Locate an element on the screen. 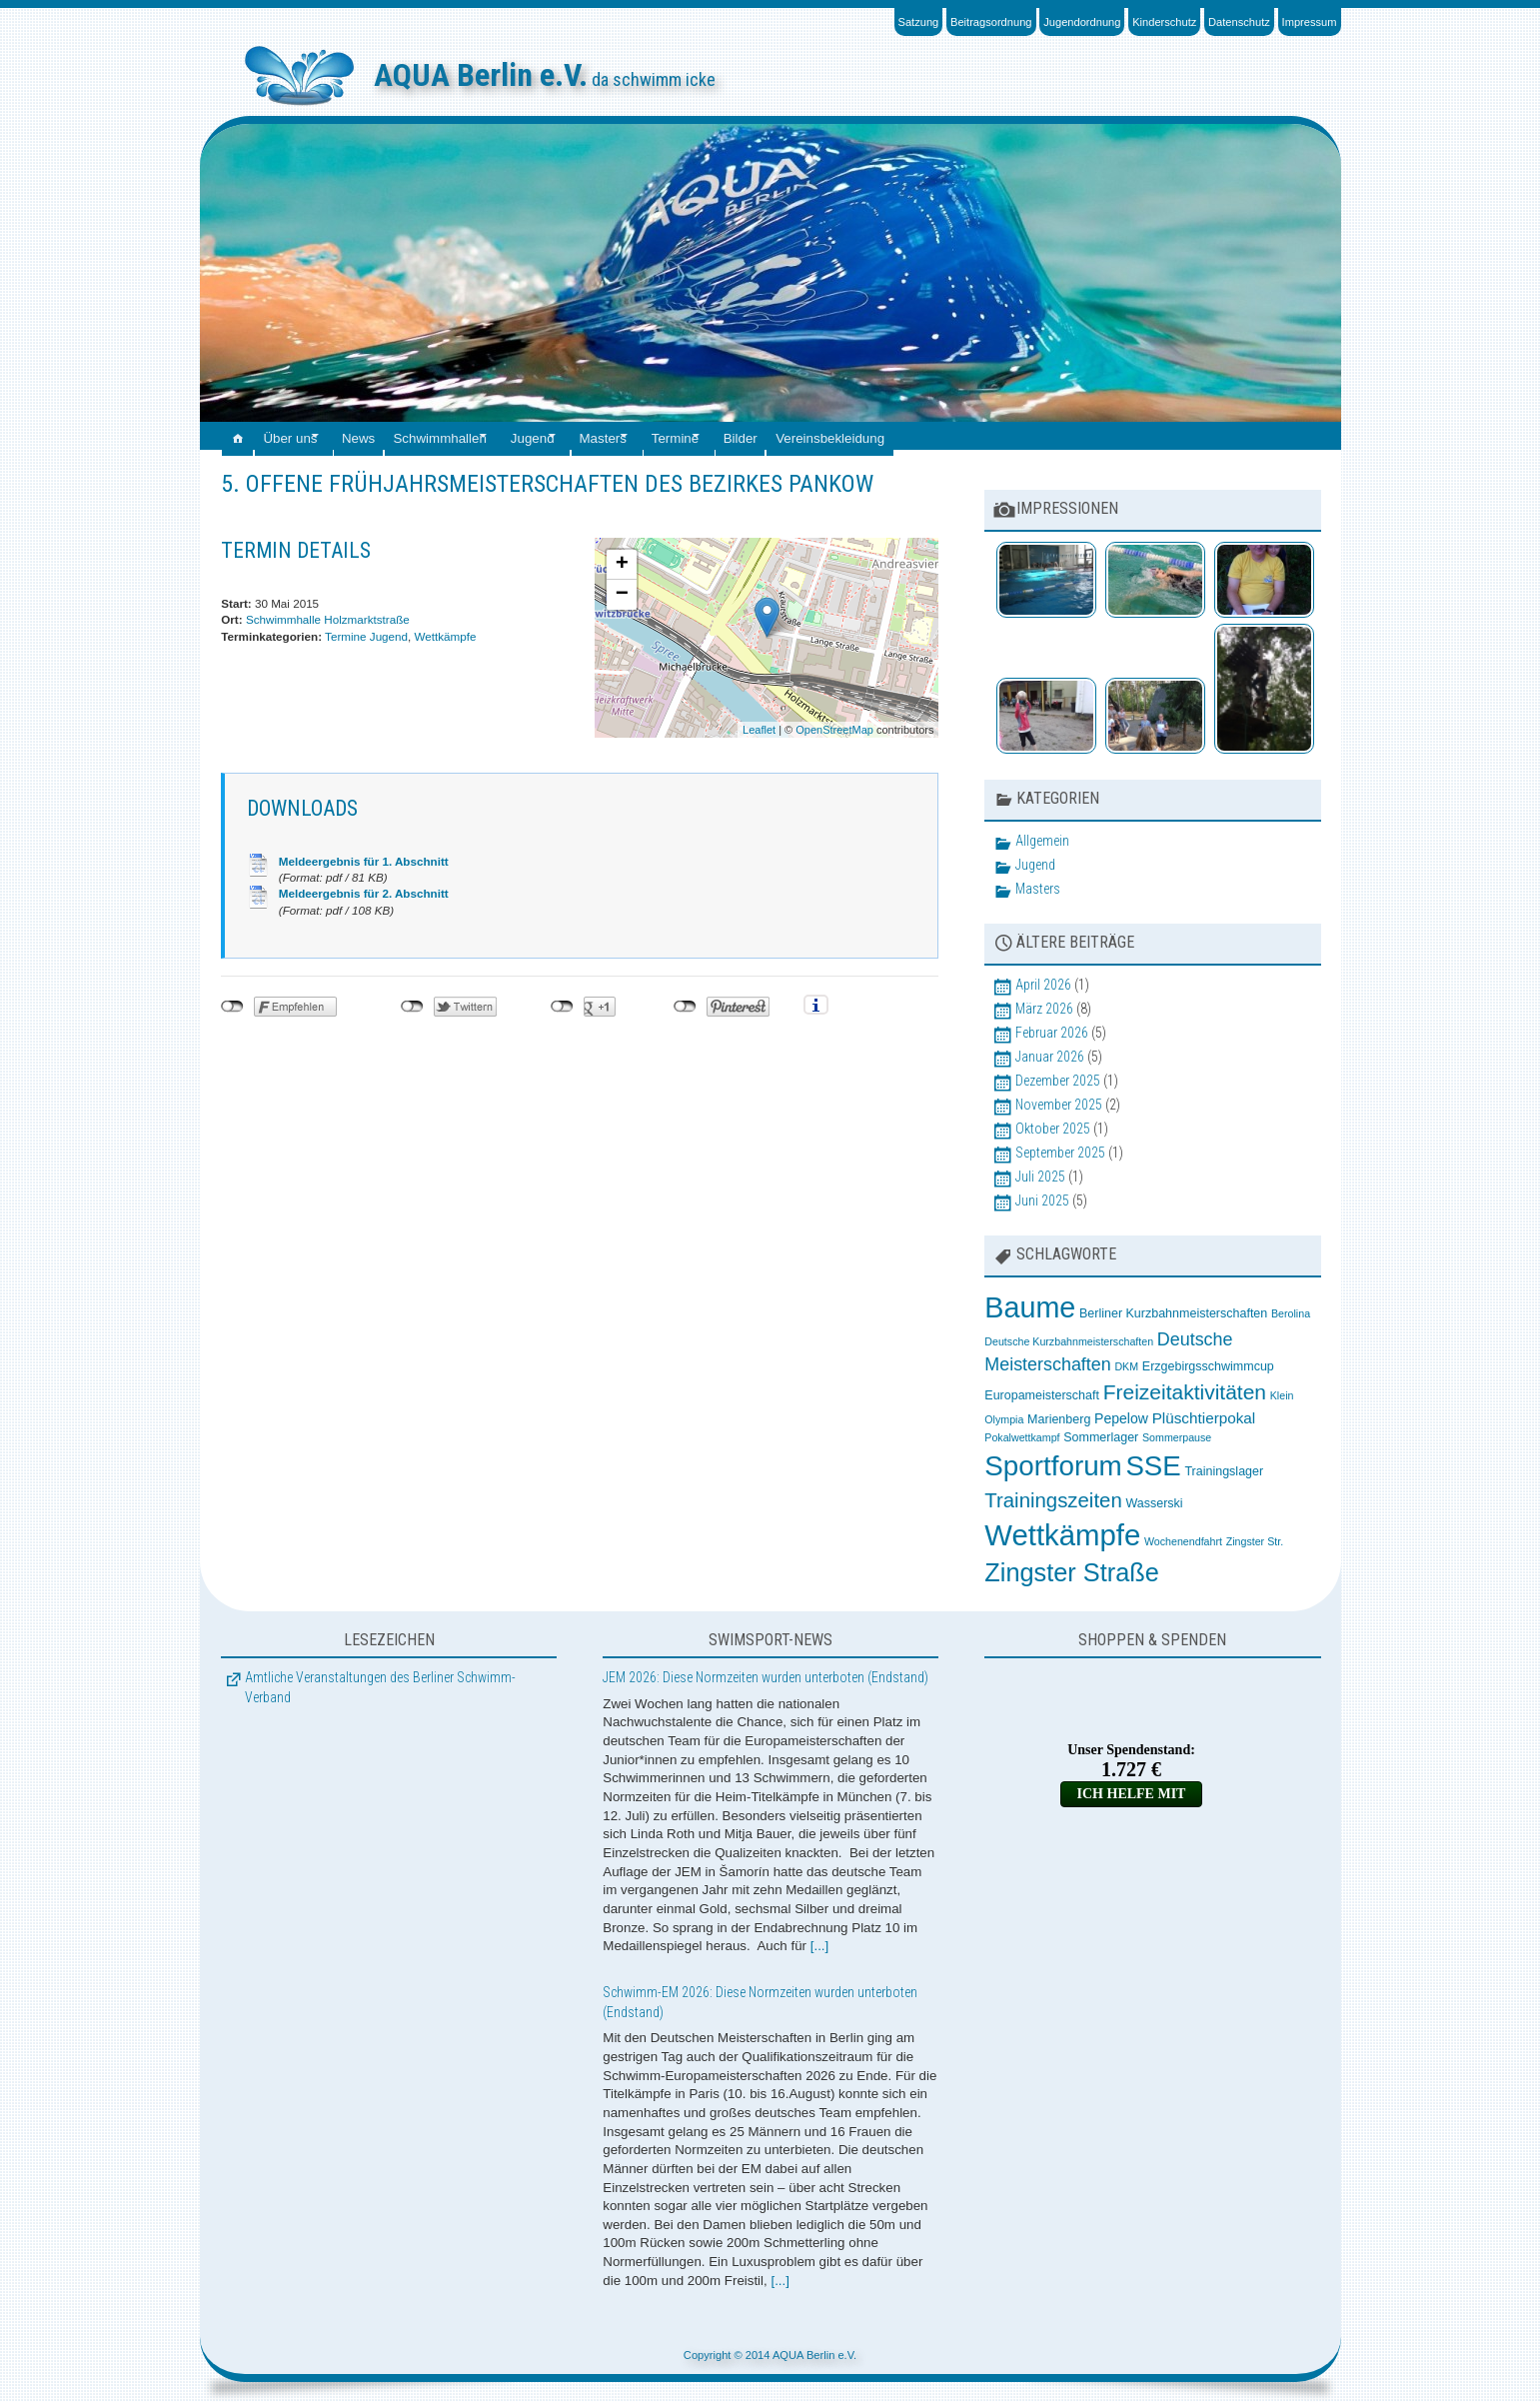 Image resolution: width=1540 pixels, height=2402 pixels. Wochenendfahrt [Wochenendfahrt (2 Einträge)] is located at coordinates (1183, 1541).